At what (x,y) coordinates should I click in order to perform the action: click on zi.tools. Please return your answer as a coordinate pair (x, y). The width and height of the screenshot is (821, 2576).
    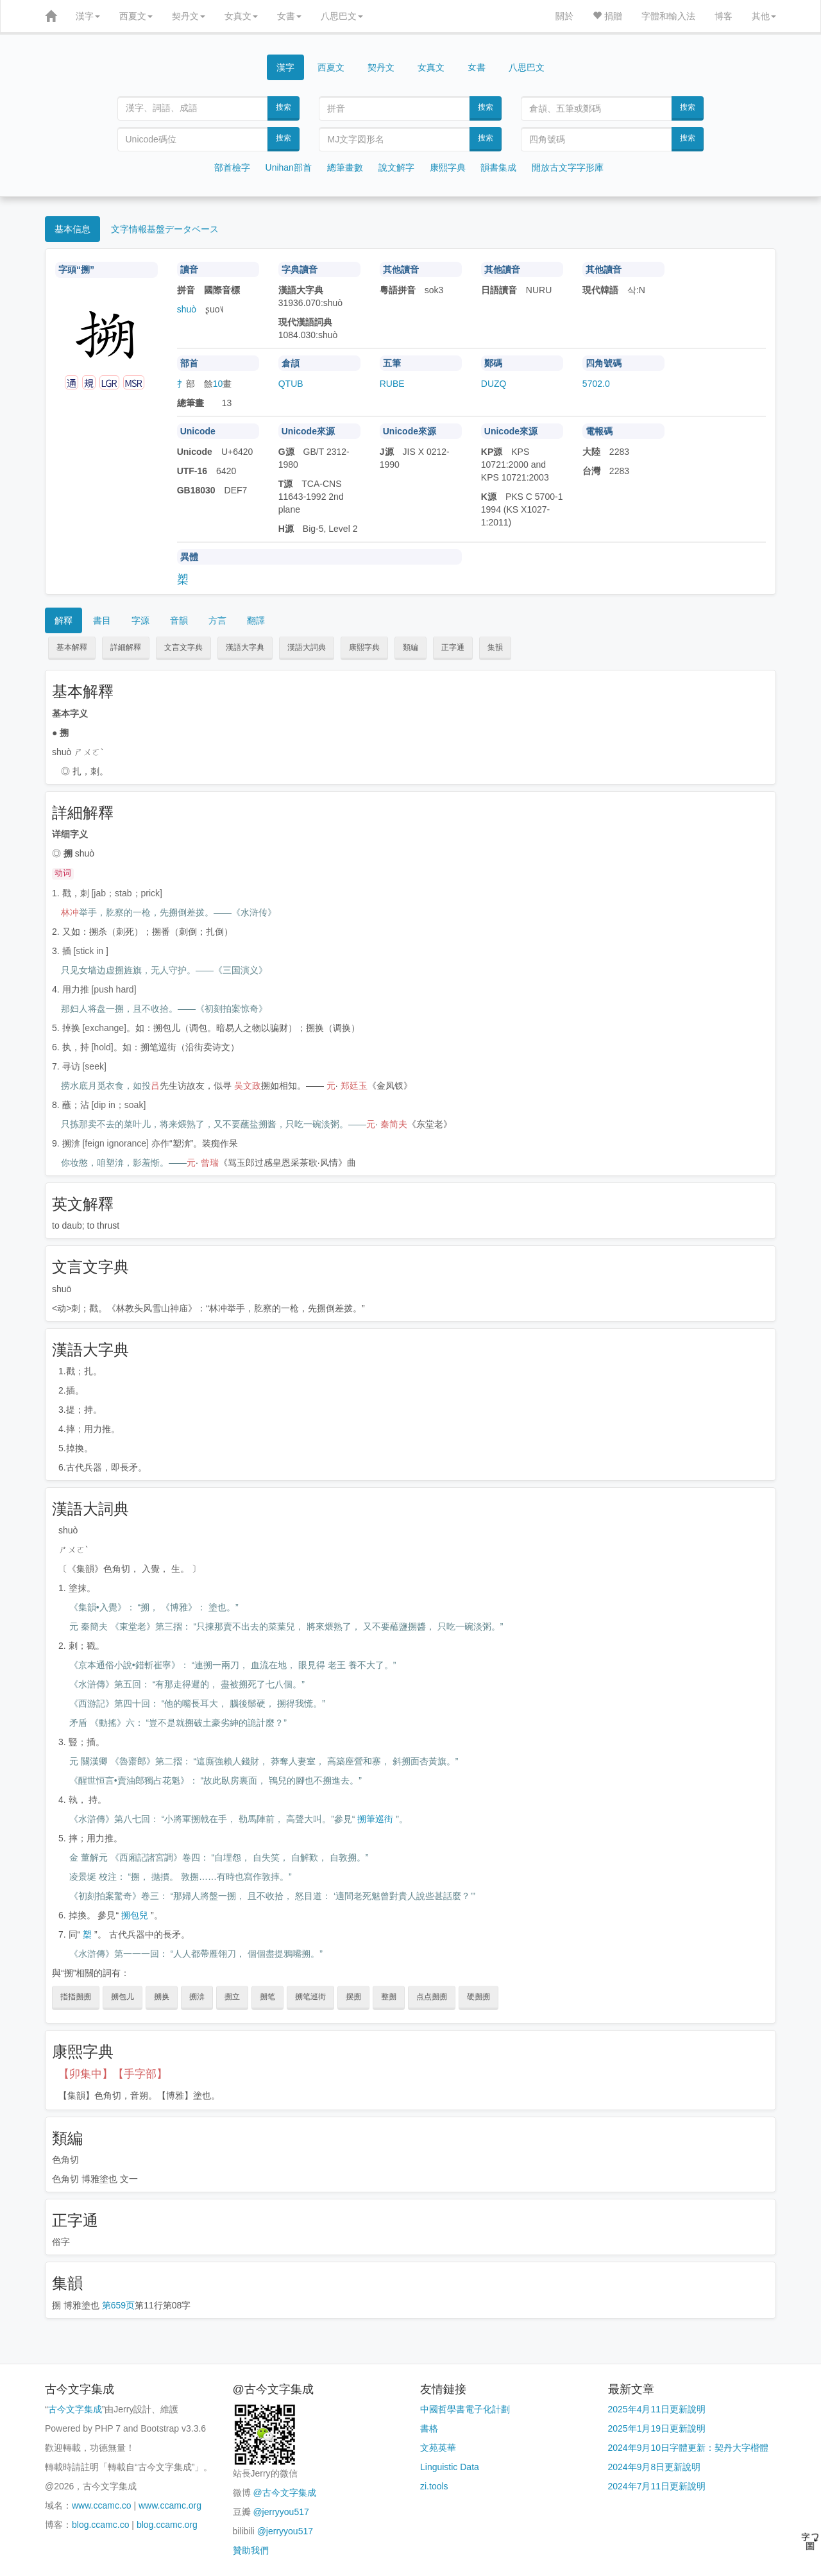
    Looking at the image, I should click on (434, 2486).